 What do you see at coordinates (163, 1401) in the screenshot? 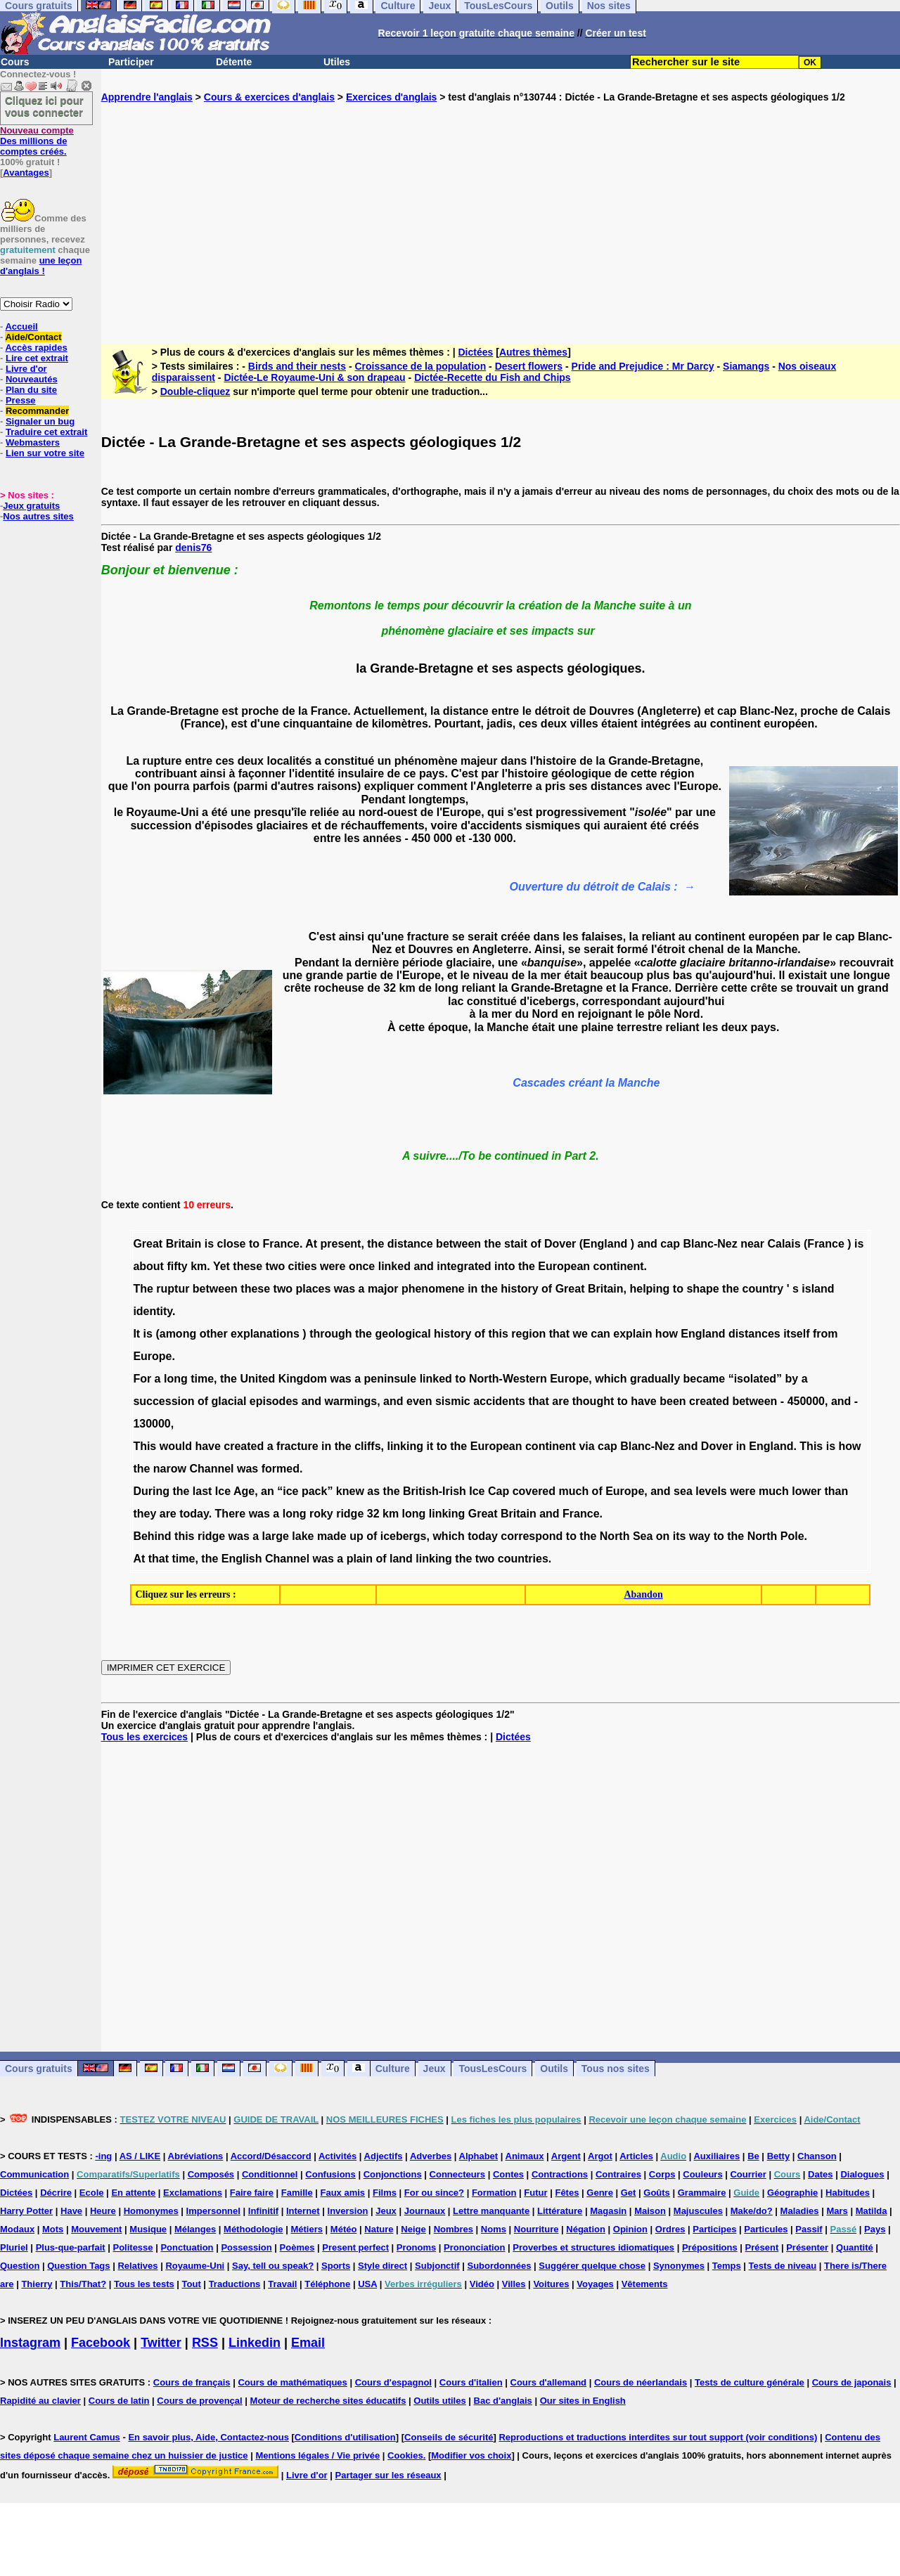
I see `succession` at bounding box center [163, 1401].